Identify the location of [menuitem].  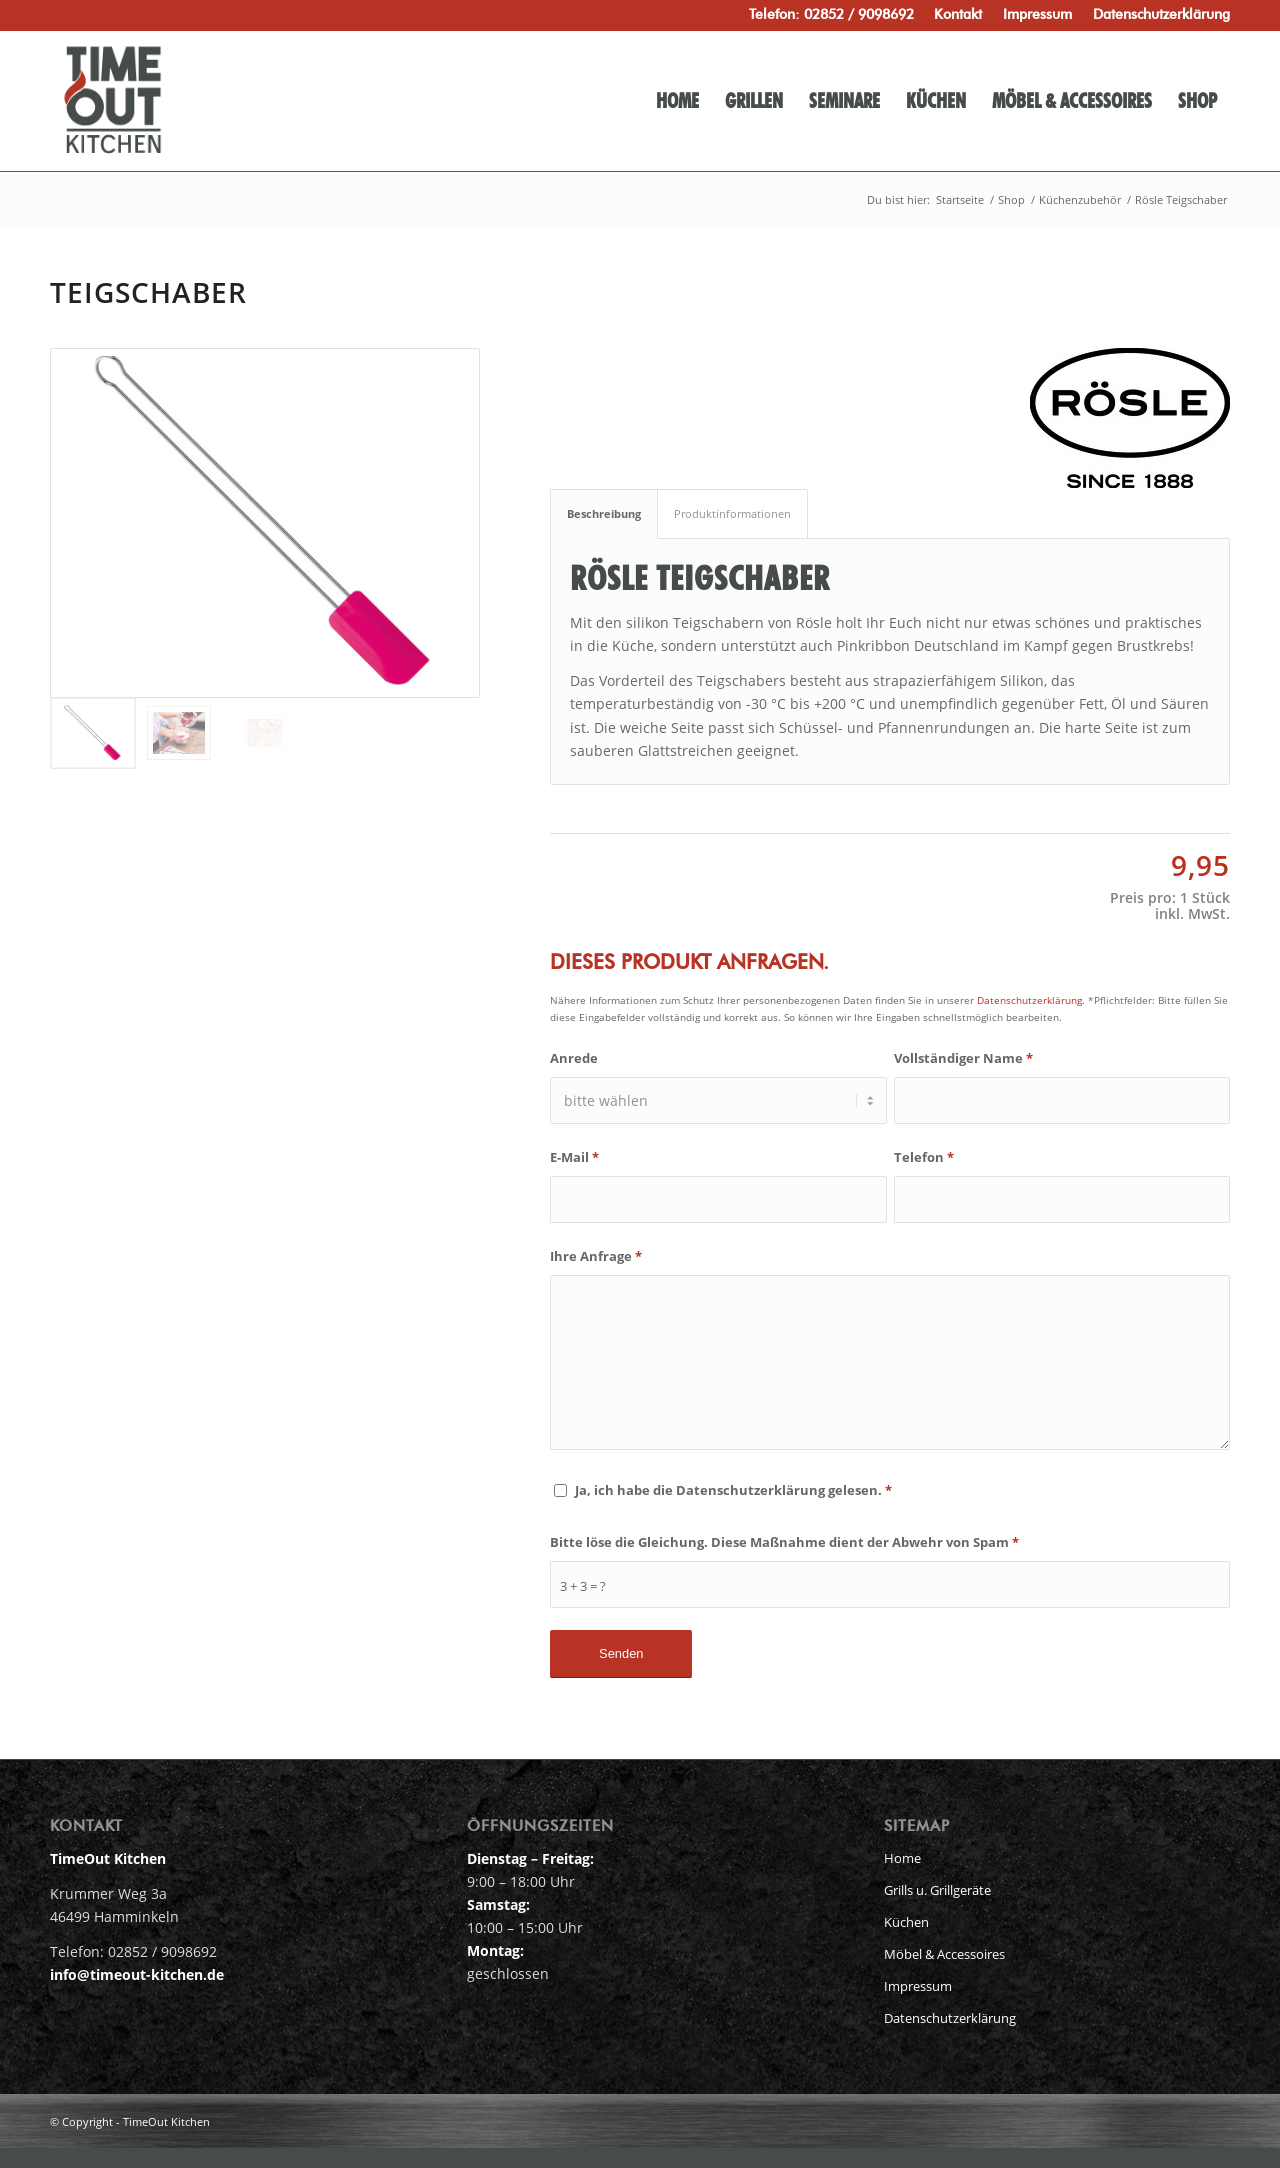
(958, 15).